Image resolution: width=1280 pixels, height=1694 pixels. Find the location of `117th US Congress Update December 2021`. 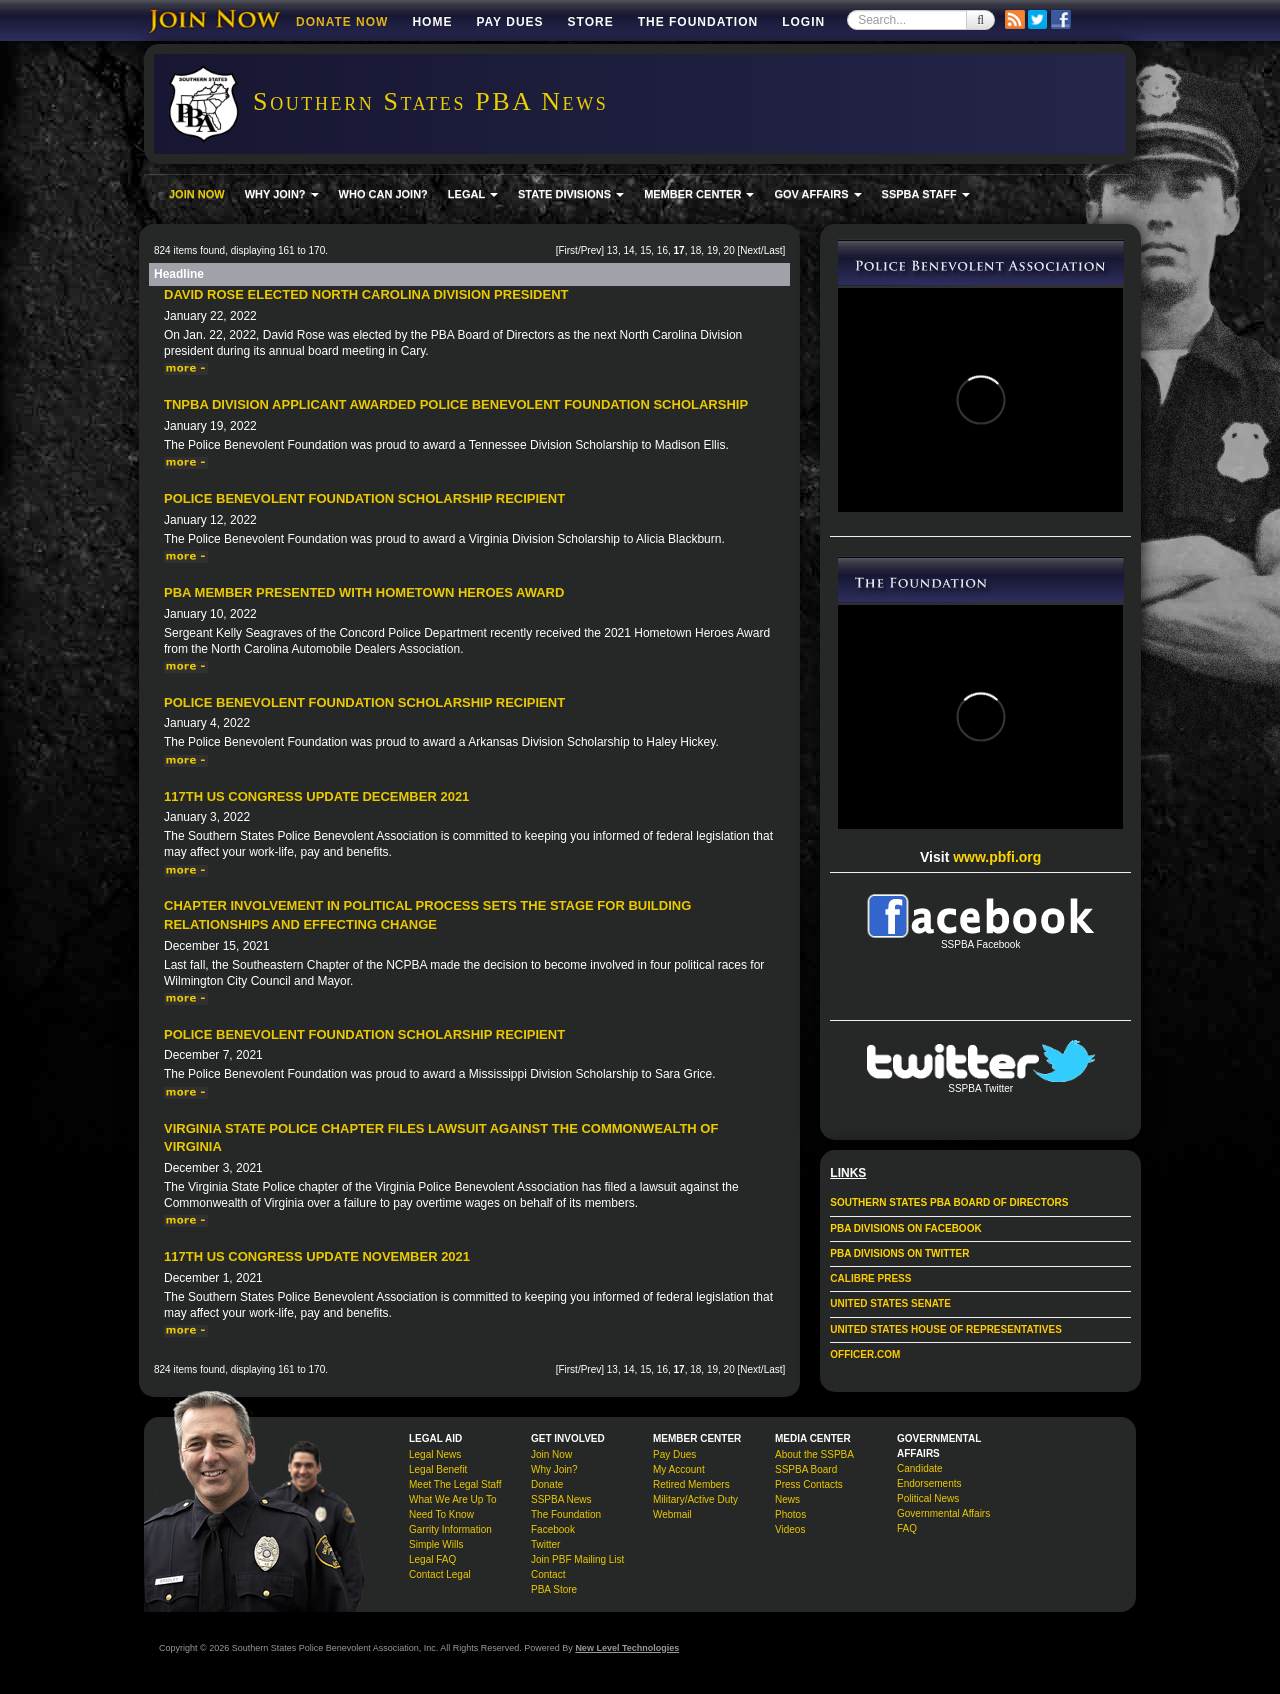

117th US Congress Update December 2021 is located at coordinates (316, 796).